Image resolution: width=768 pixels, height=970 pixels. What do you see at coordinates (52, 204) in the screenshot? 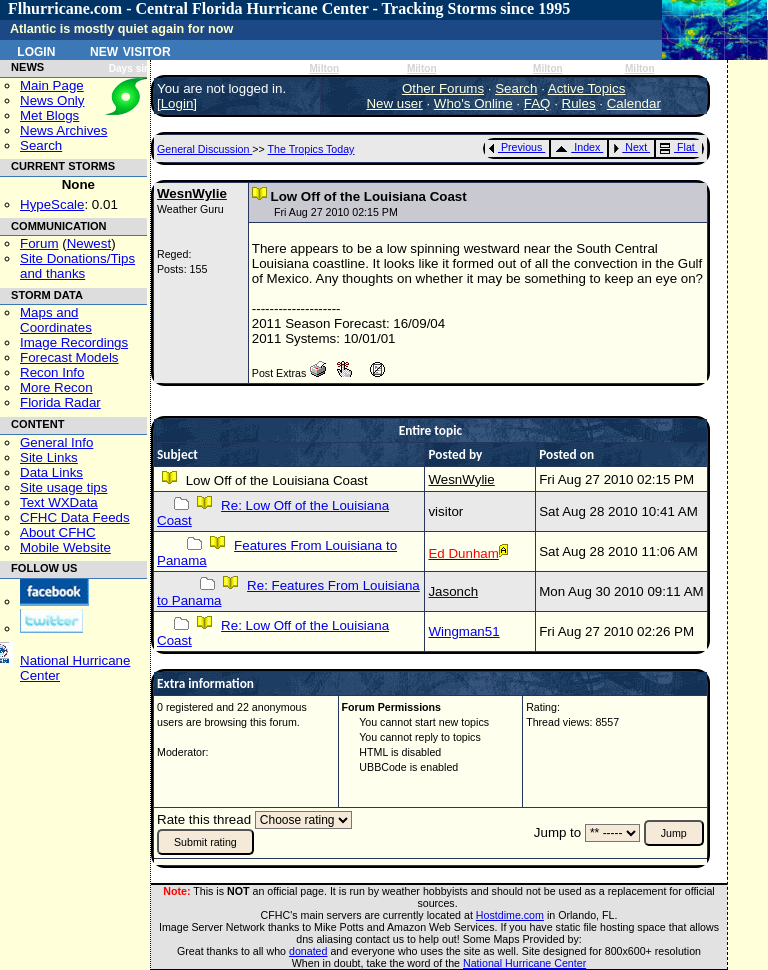
I see `HypeScale` at bounding box center [52, 204].